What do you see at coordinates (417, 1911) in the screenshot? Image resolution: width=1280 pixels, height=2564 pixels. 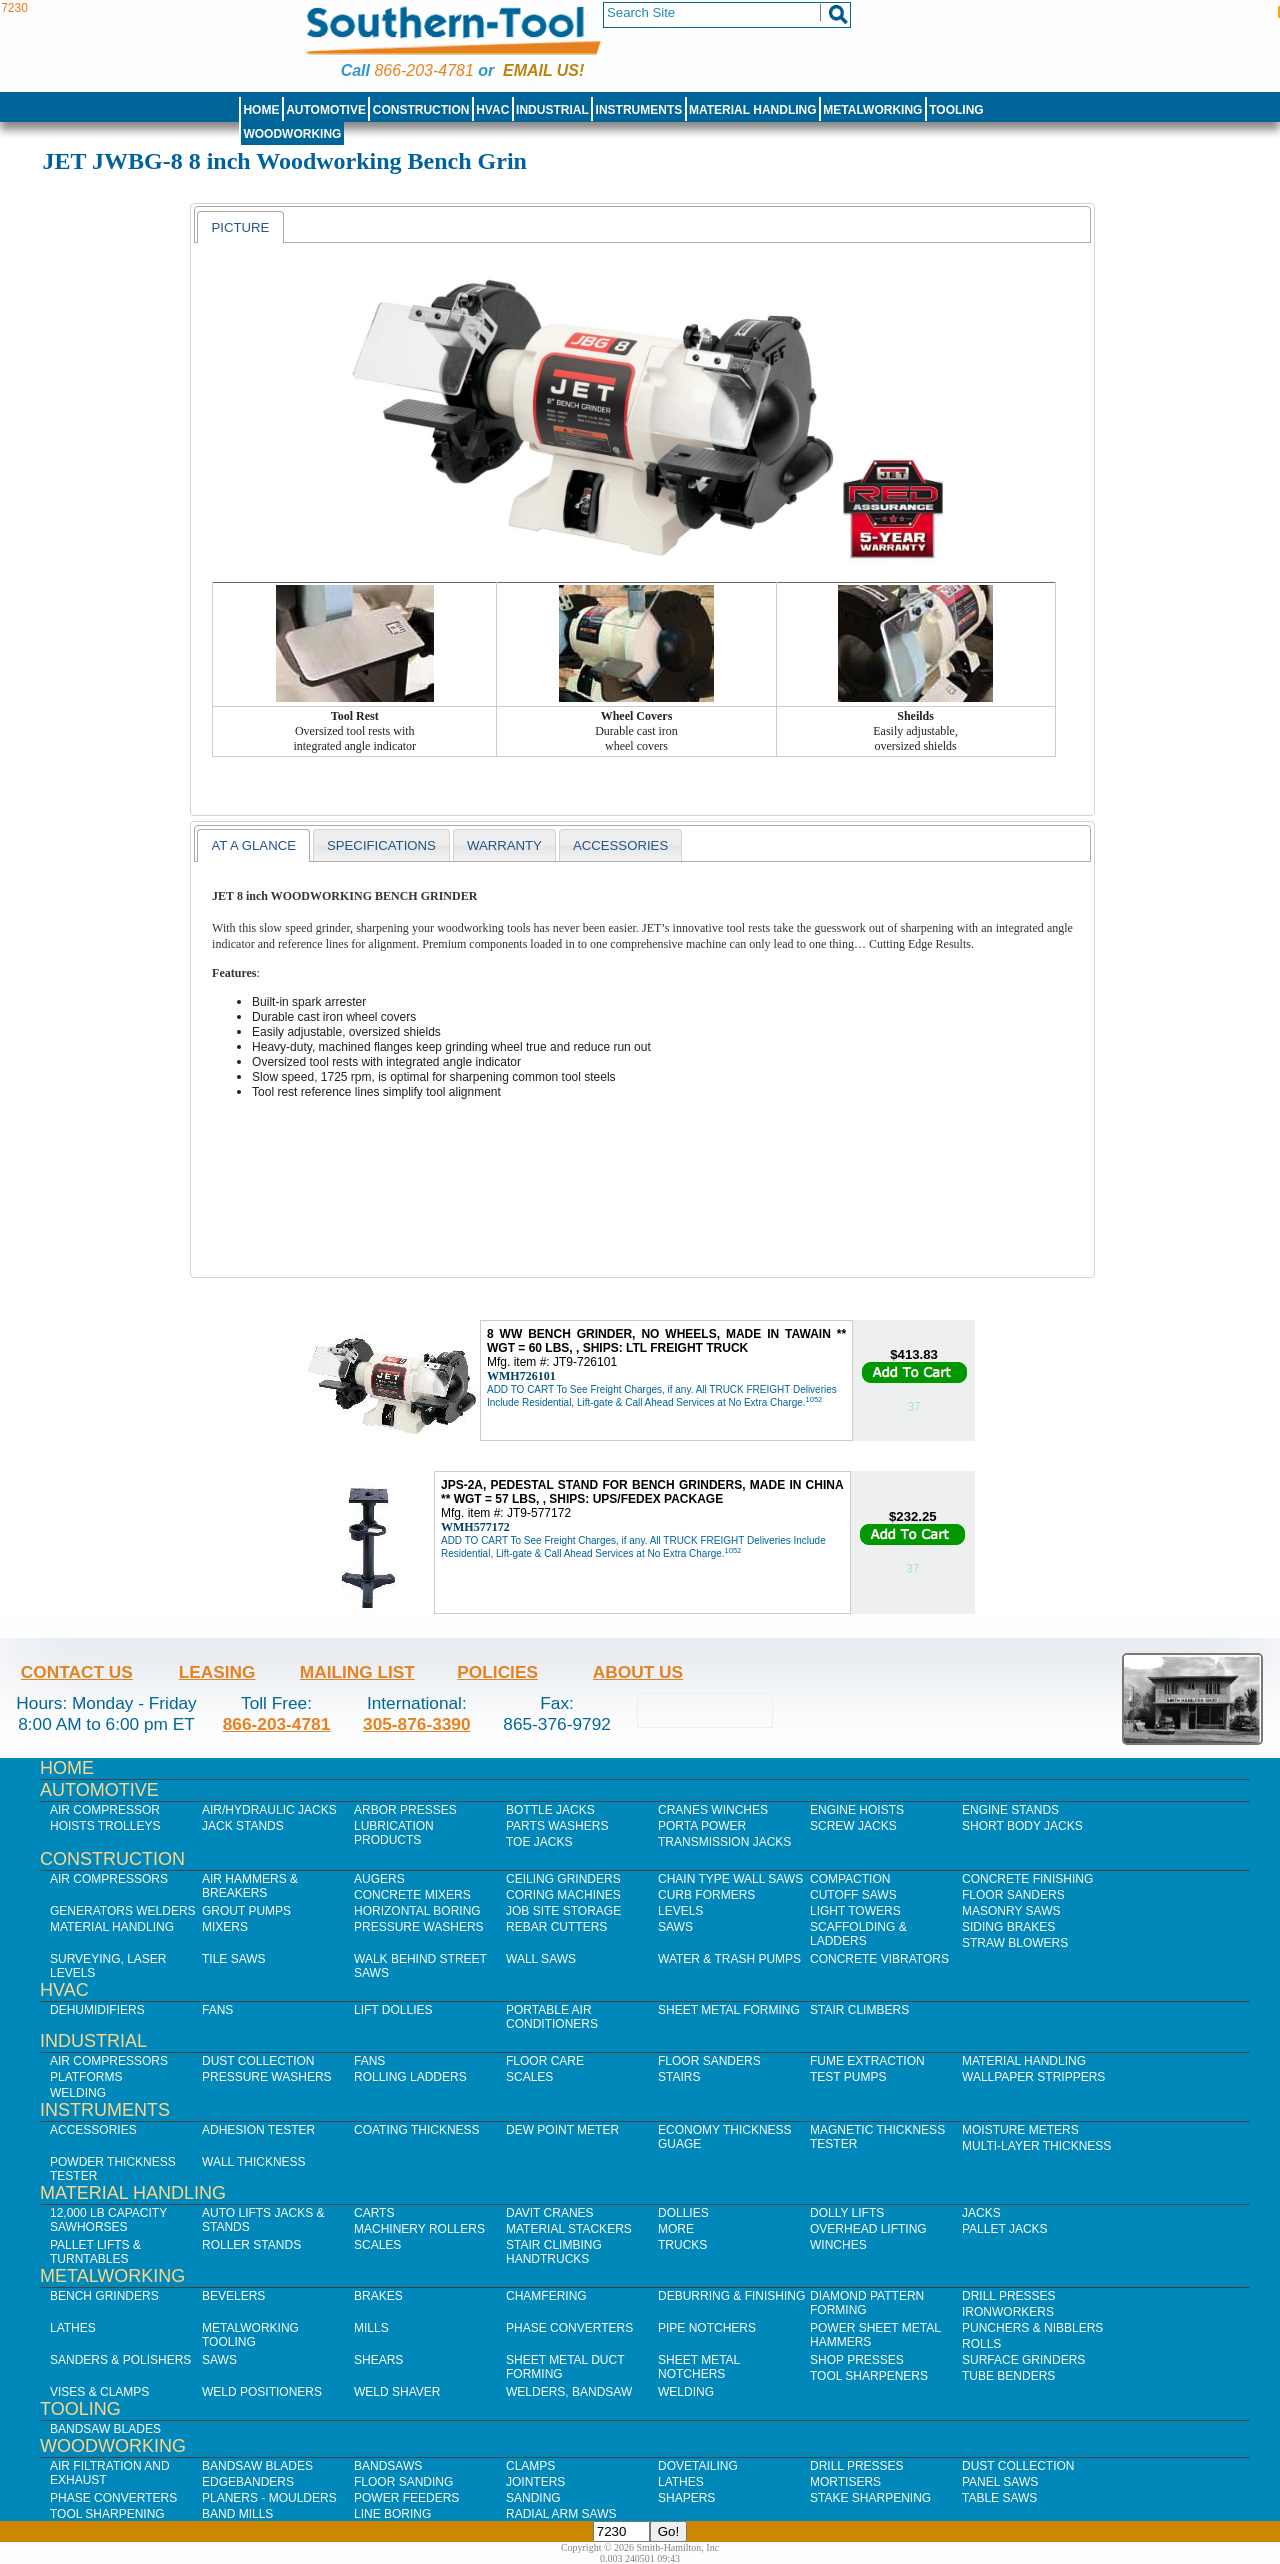 I see `Horizontal Boring` at bounding box center [417, 1911].